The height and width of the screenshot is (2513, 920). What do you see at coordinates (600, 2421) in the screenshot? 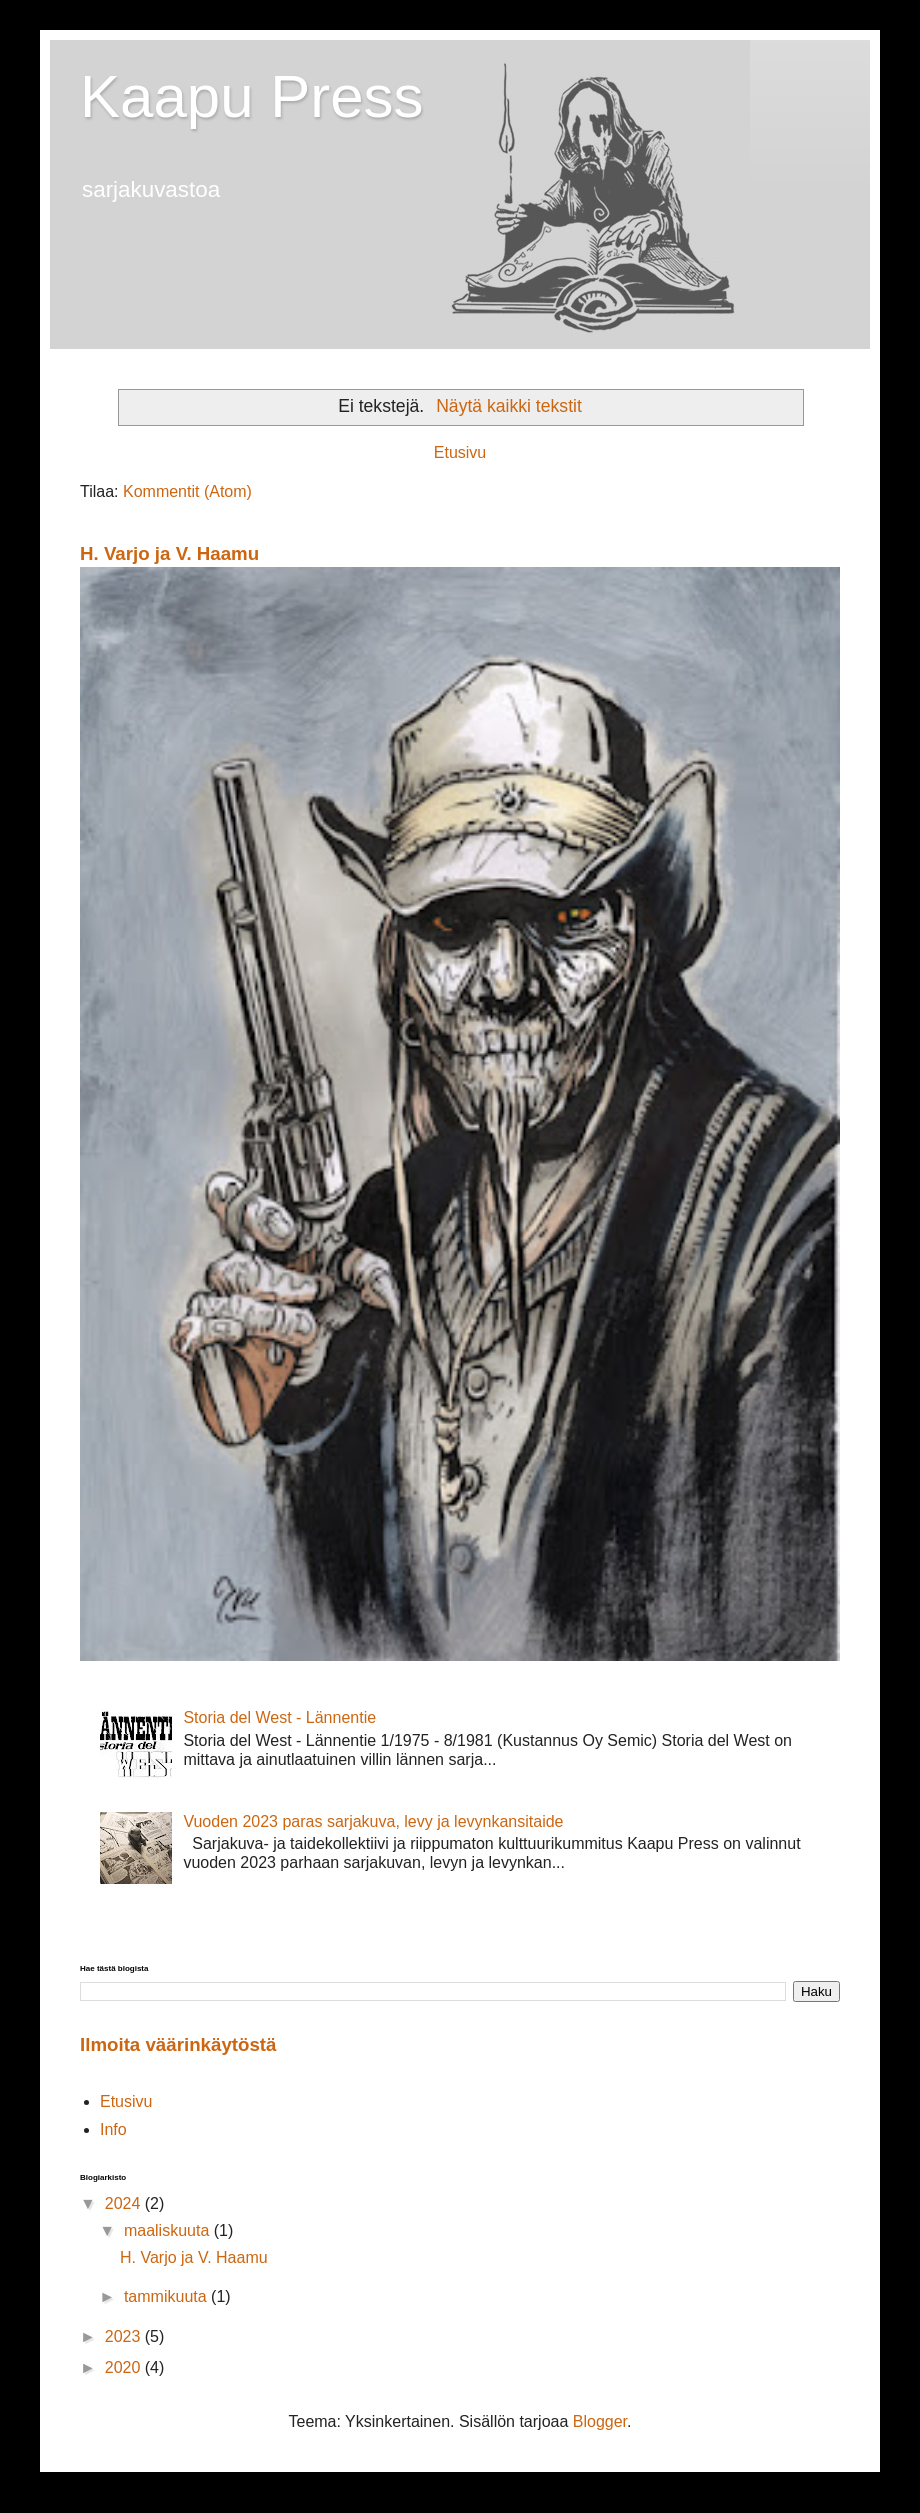
I see `Blogger` at bounding box center [600, 2421].